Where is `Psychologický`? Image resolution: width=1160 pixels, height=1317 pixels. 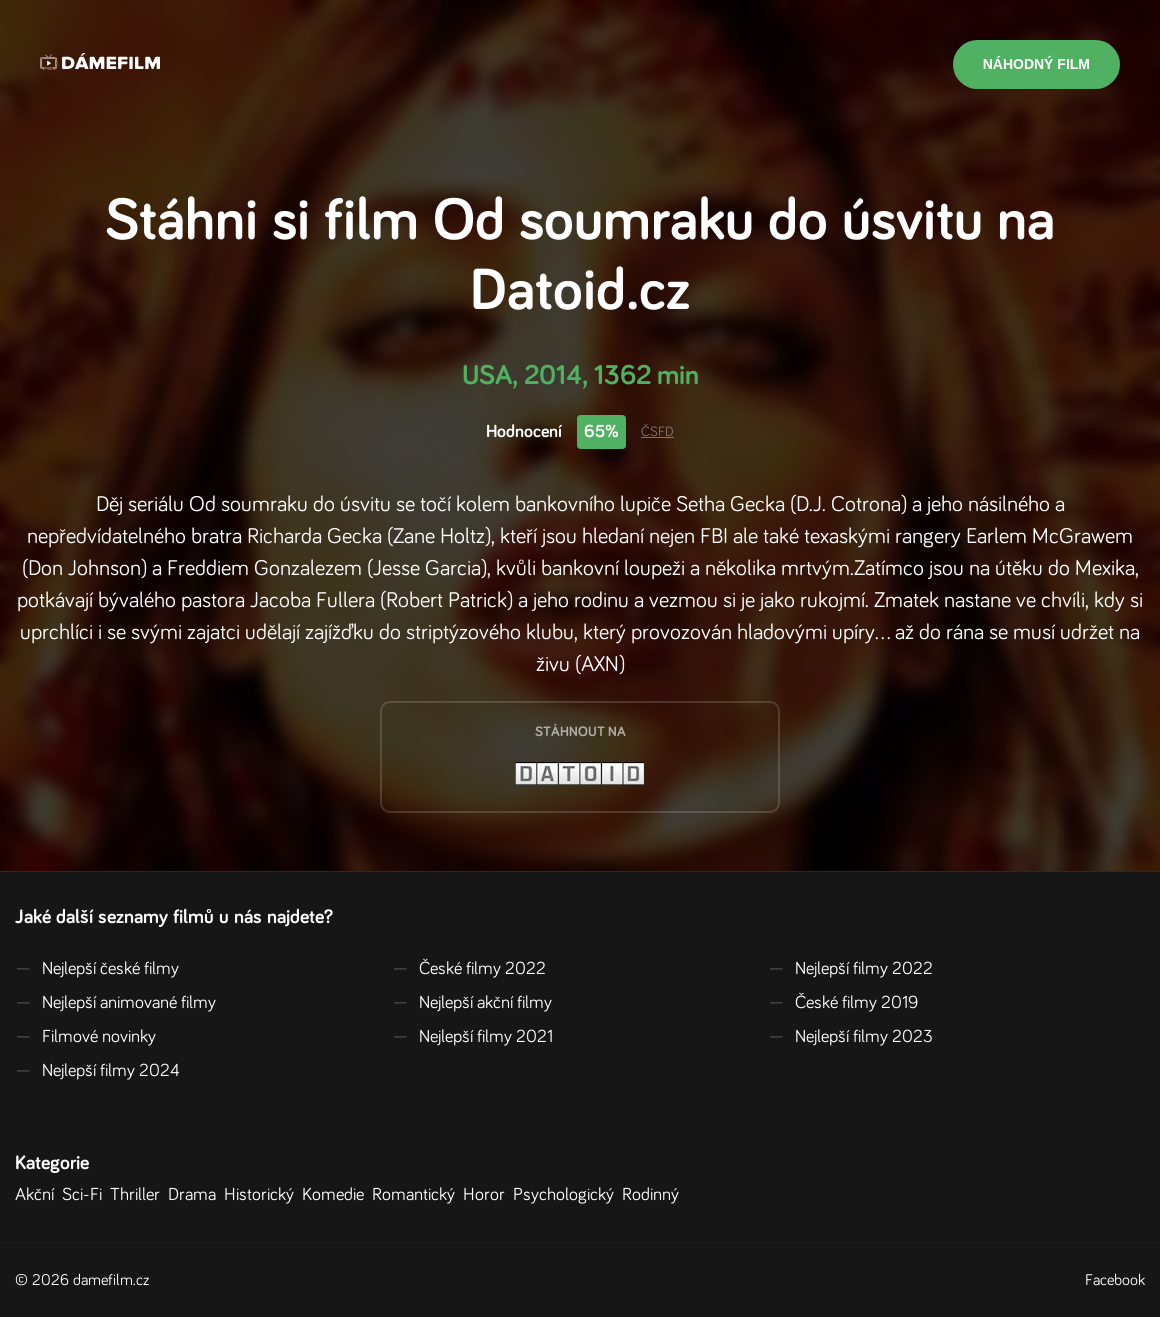
Psychologický is located at coordinates (567, 1195).